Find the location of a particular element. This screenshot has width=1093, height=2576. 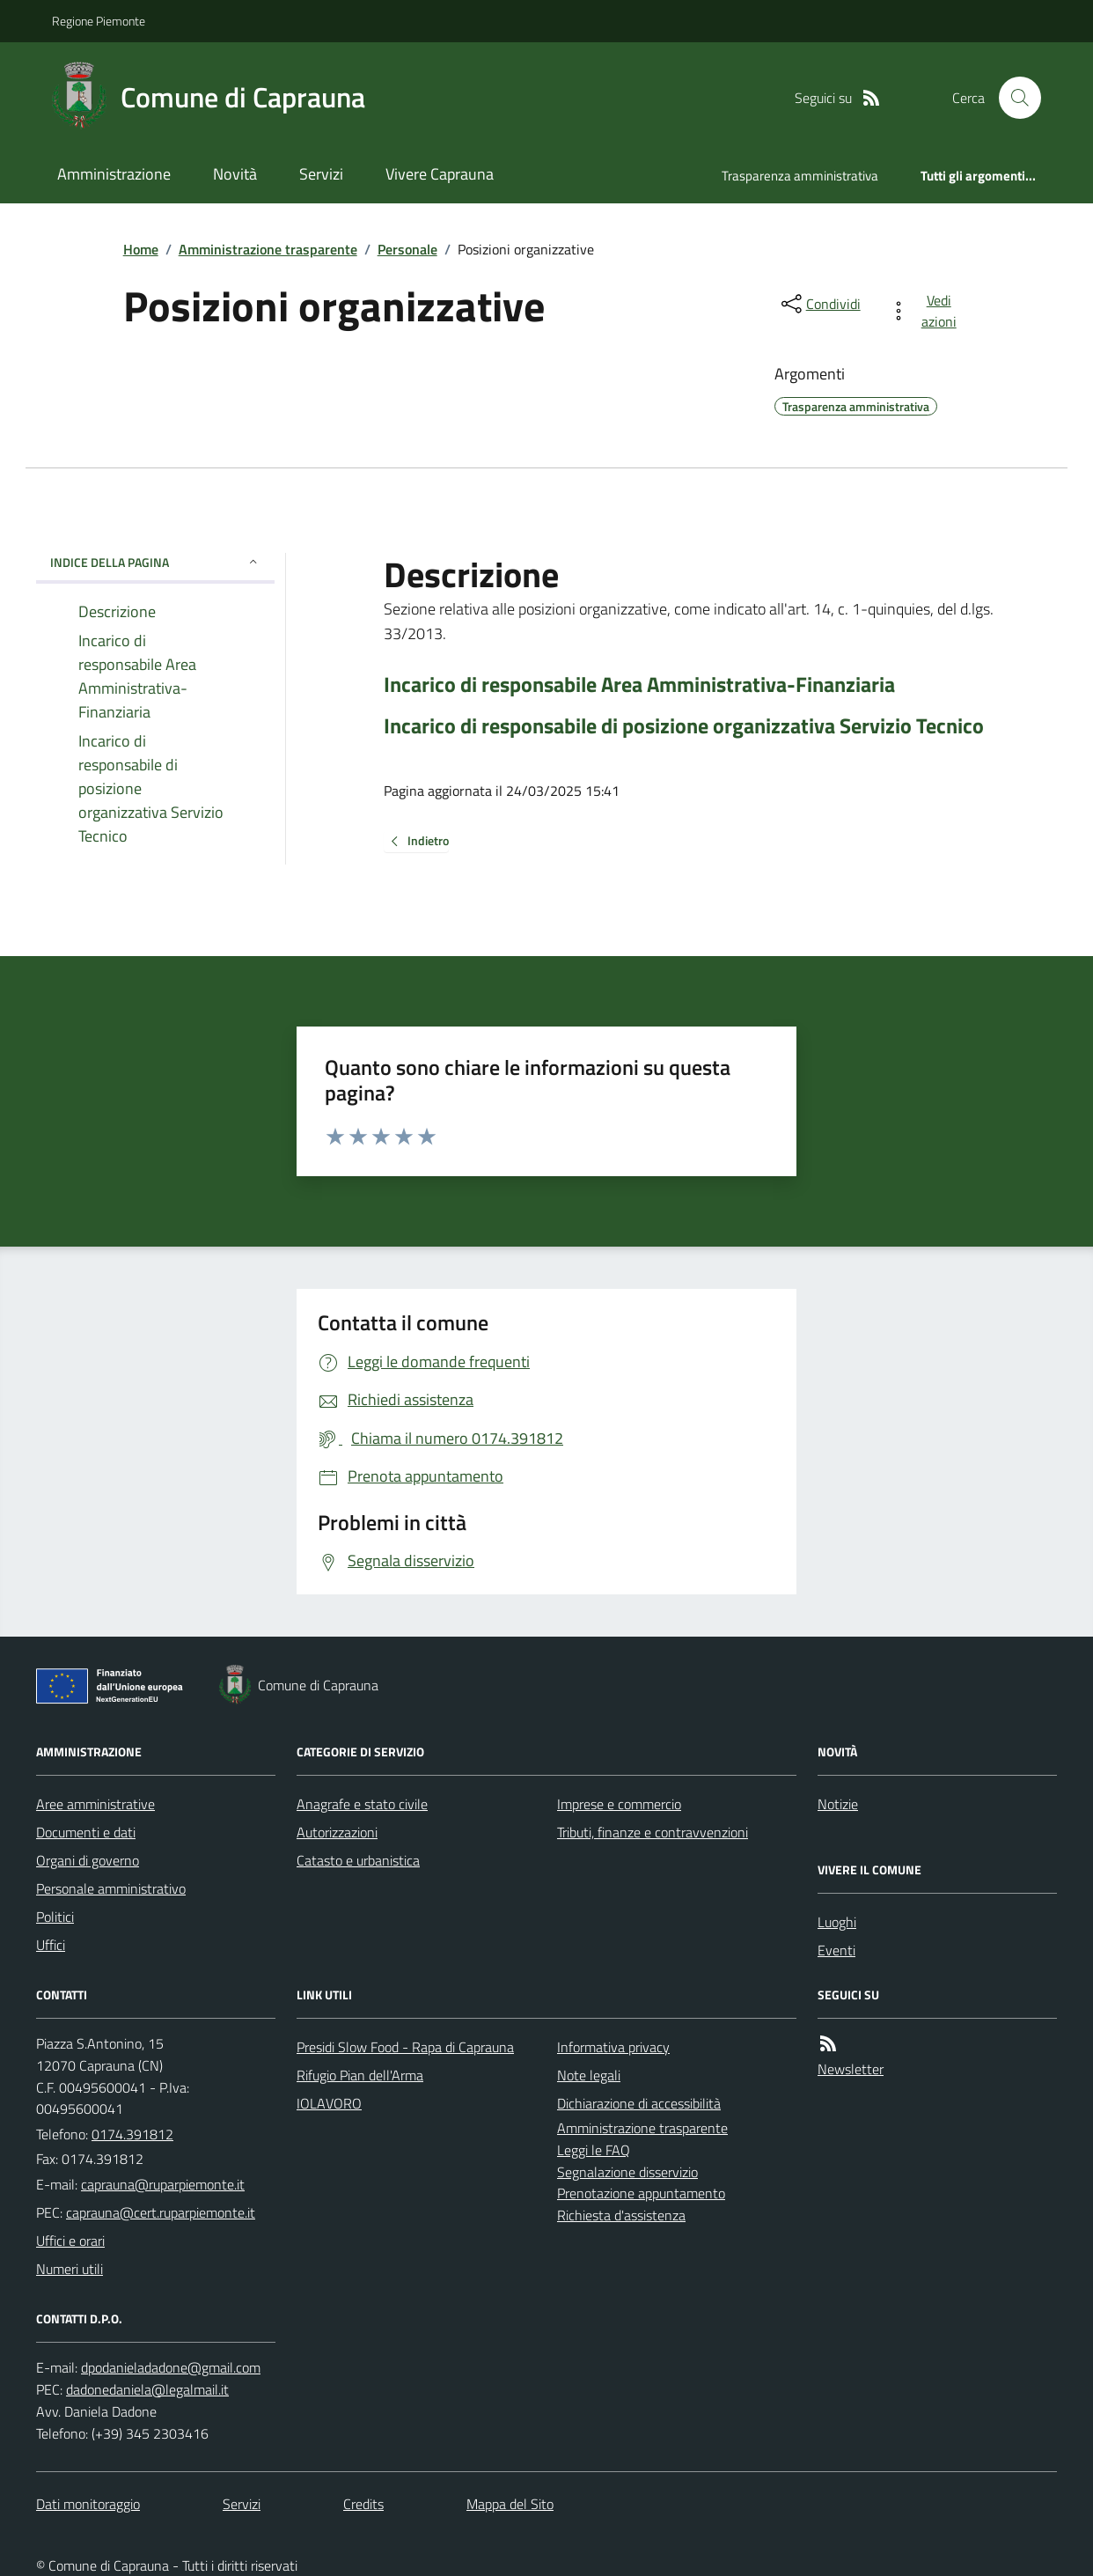

Mappa del Sito is located at coordinates (510, 2503).